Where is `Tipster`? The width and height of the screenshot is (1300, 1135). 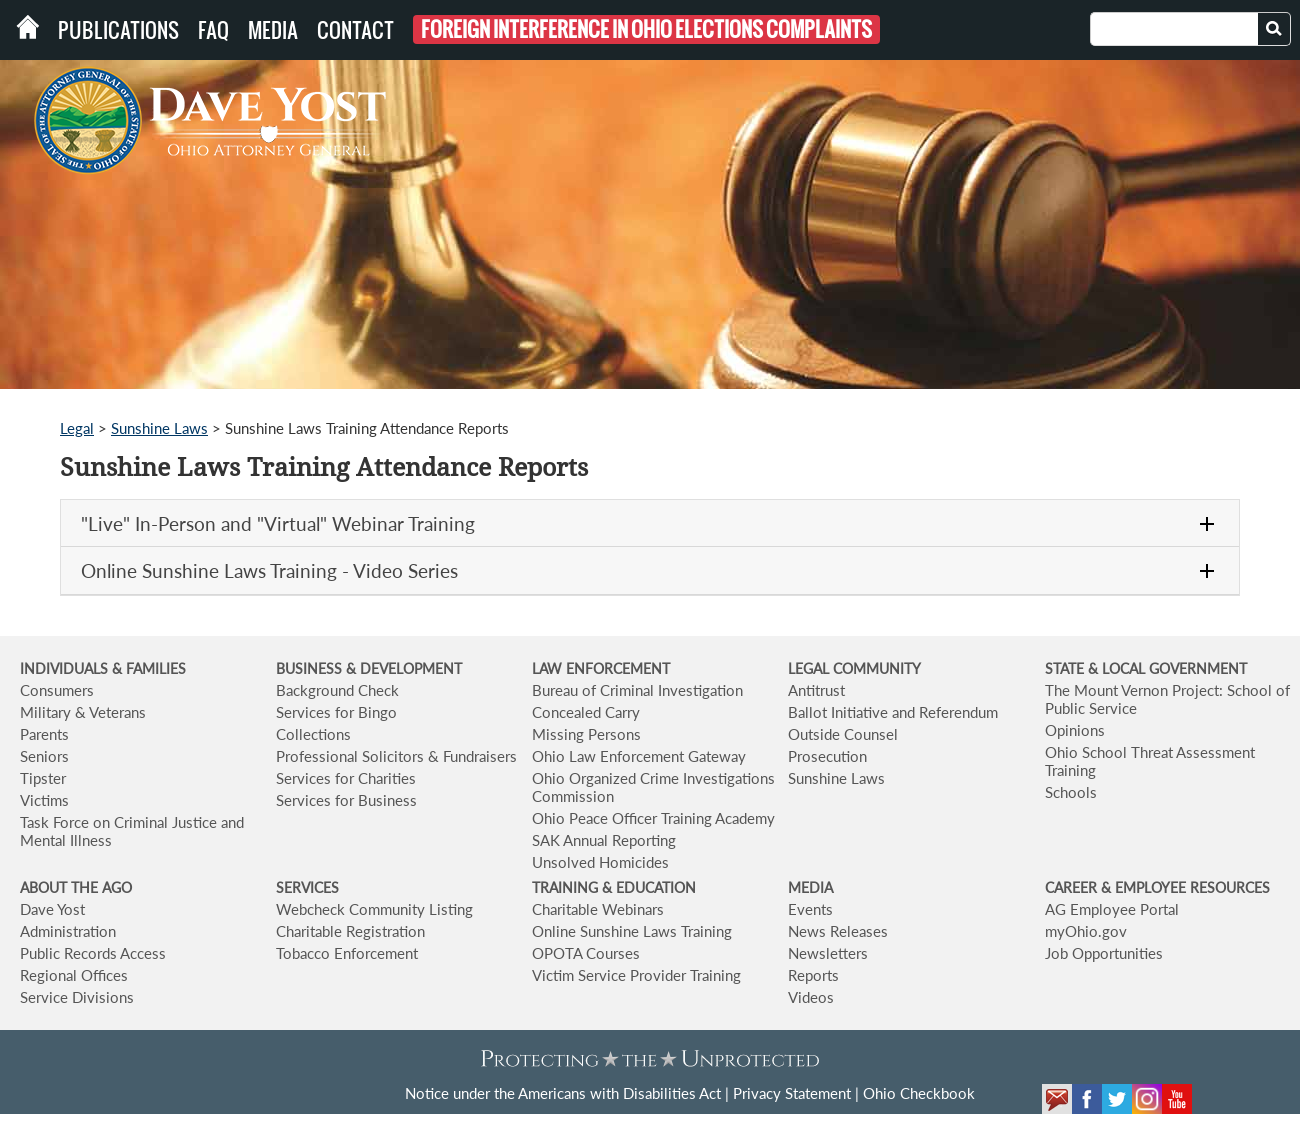
Tipster is located at coordinates (43, 778).